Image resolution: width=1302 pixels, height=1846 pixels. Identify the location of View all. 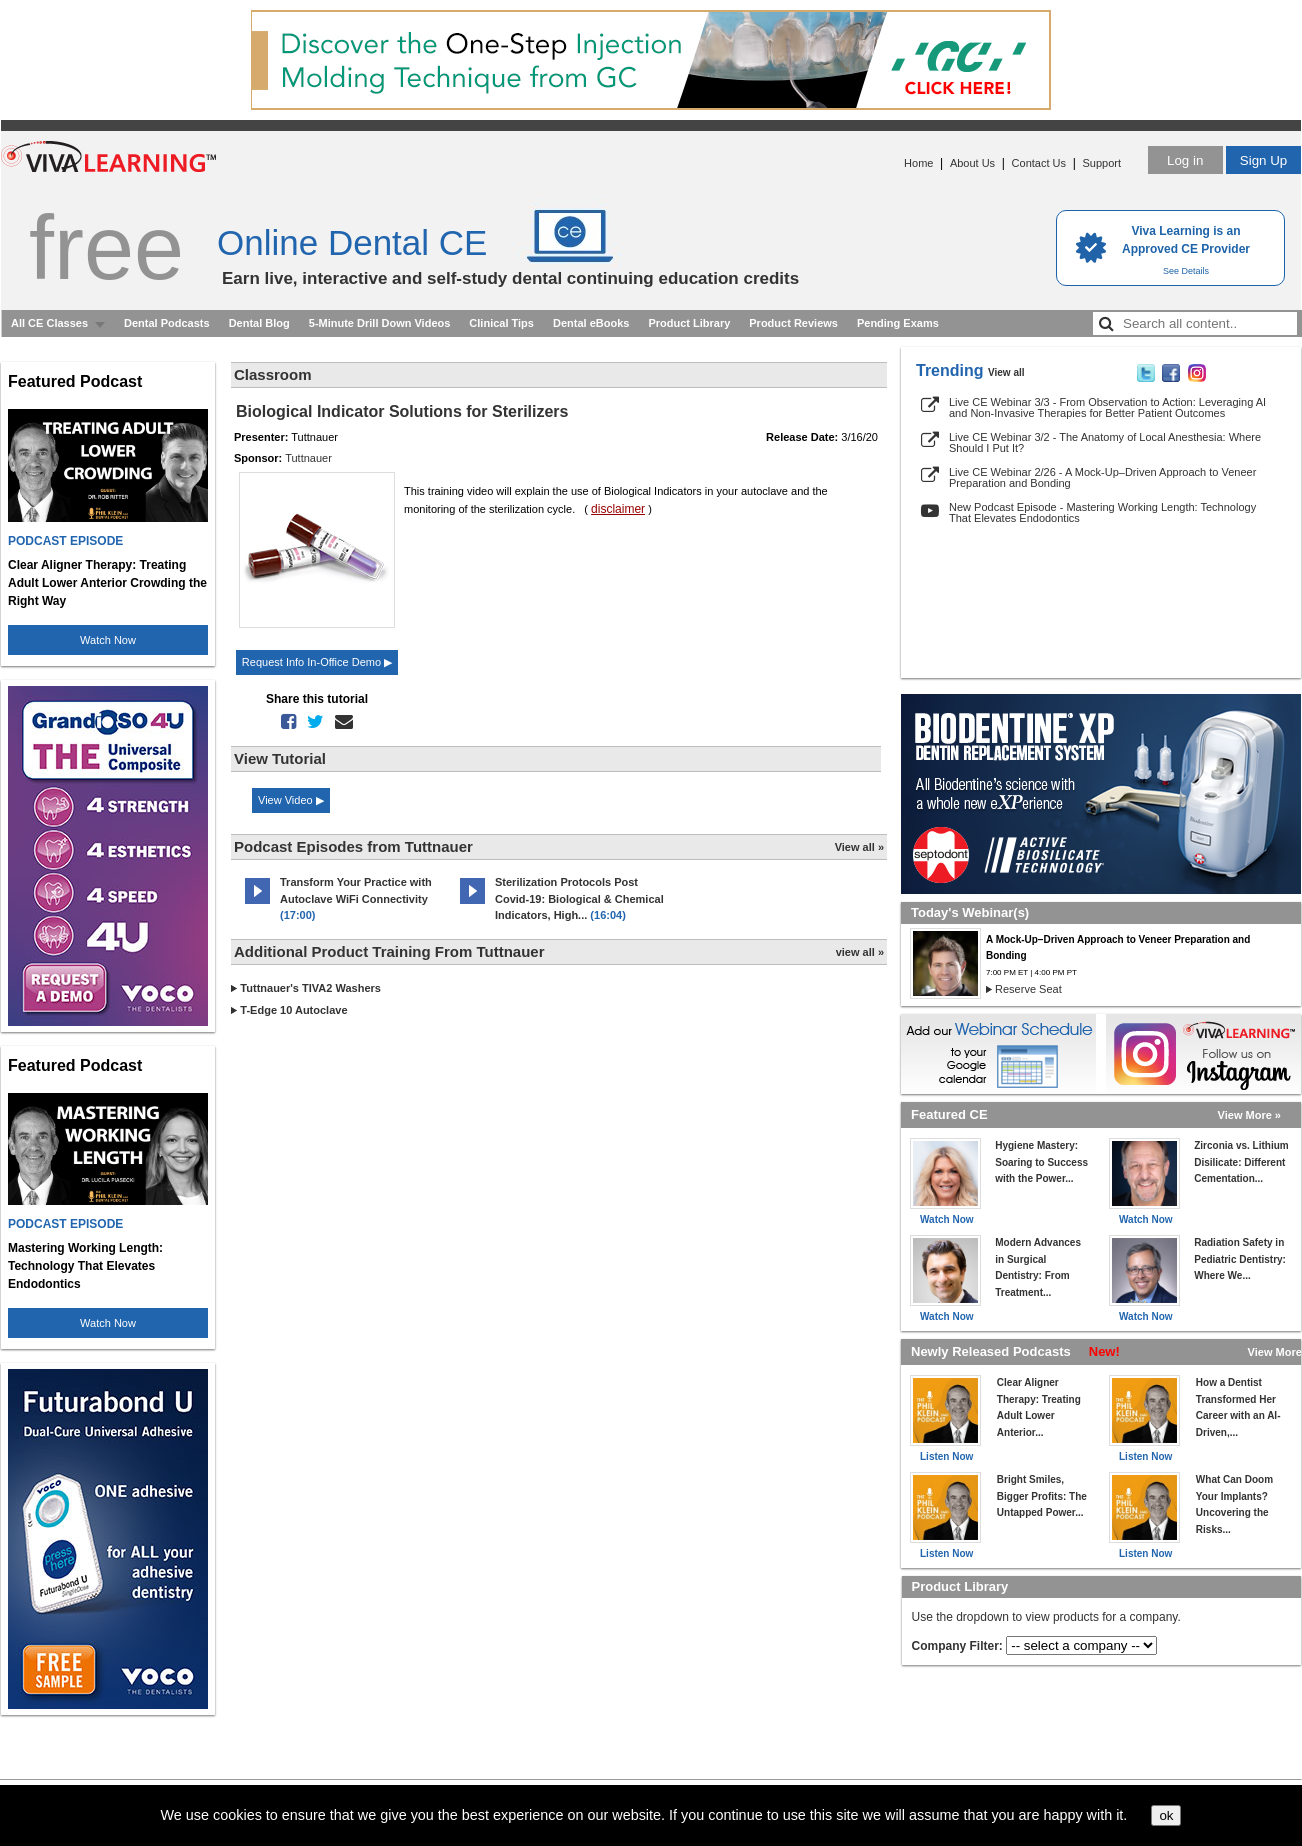
(1006, 372).